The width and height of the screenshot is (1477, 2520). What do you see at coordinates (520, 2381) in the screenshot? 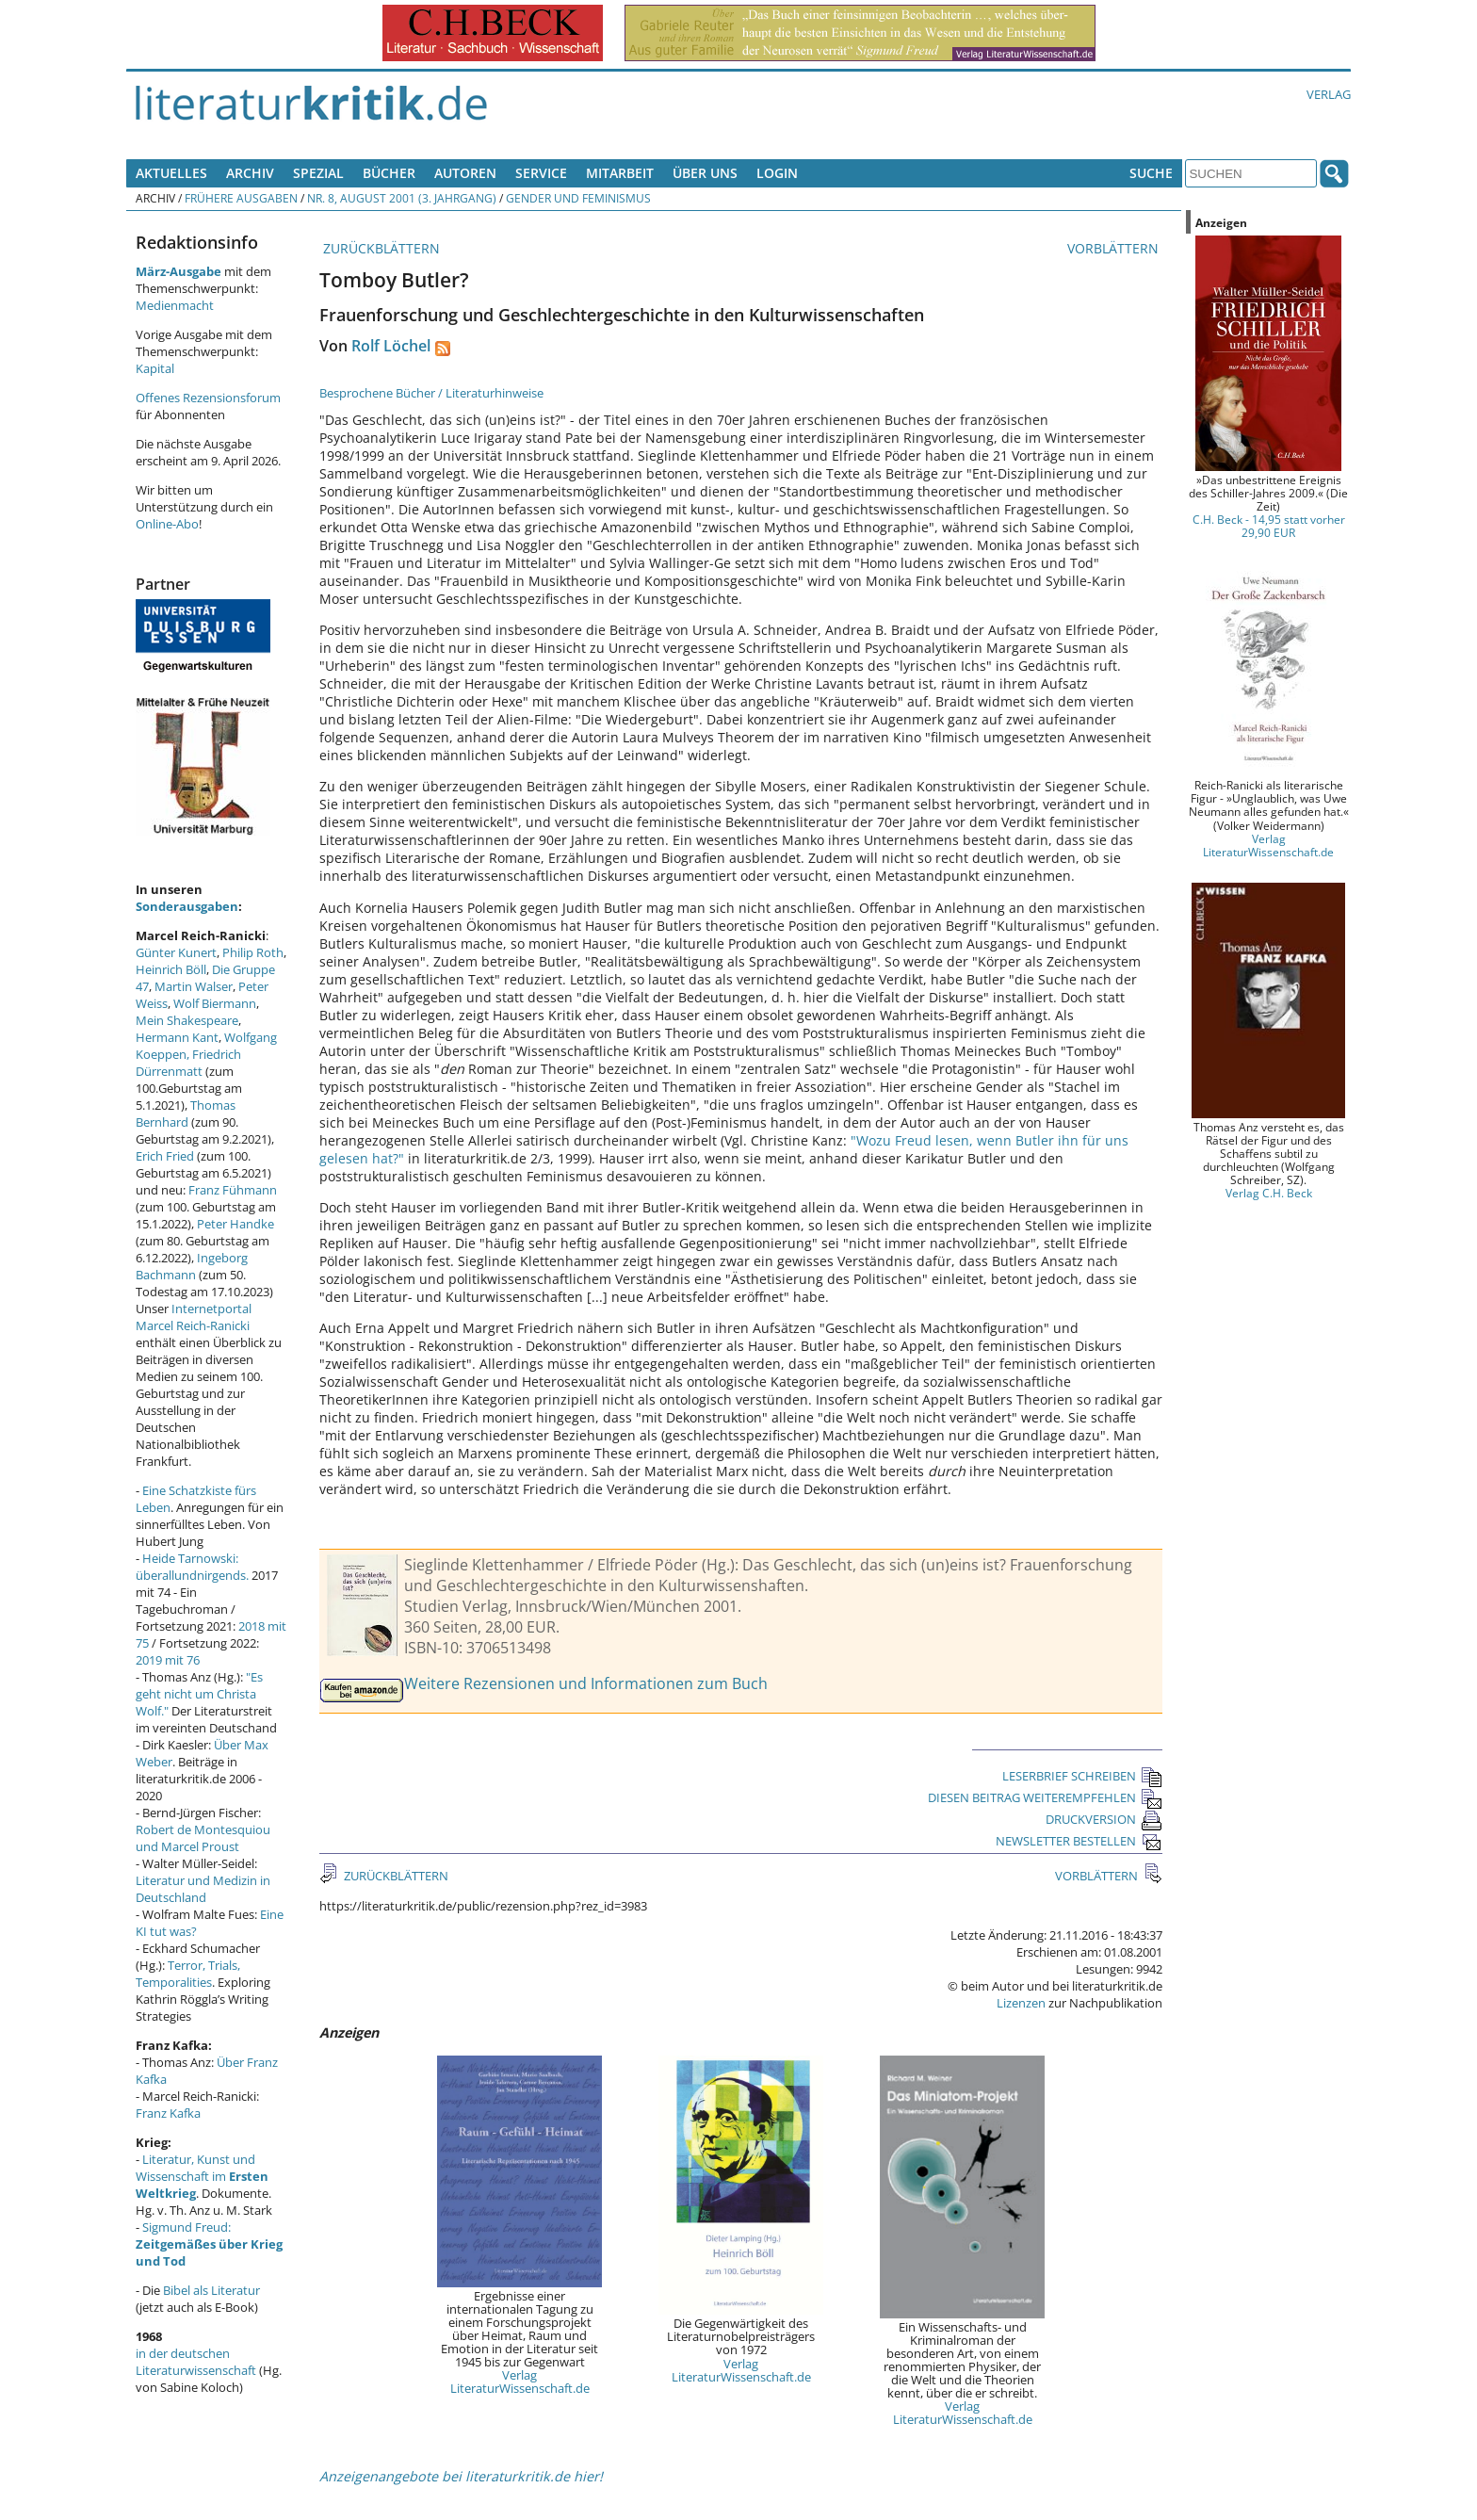
I see `Verlag LiteraturWissenschaft.de` at bounding box center [520, 2381].